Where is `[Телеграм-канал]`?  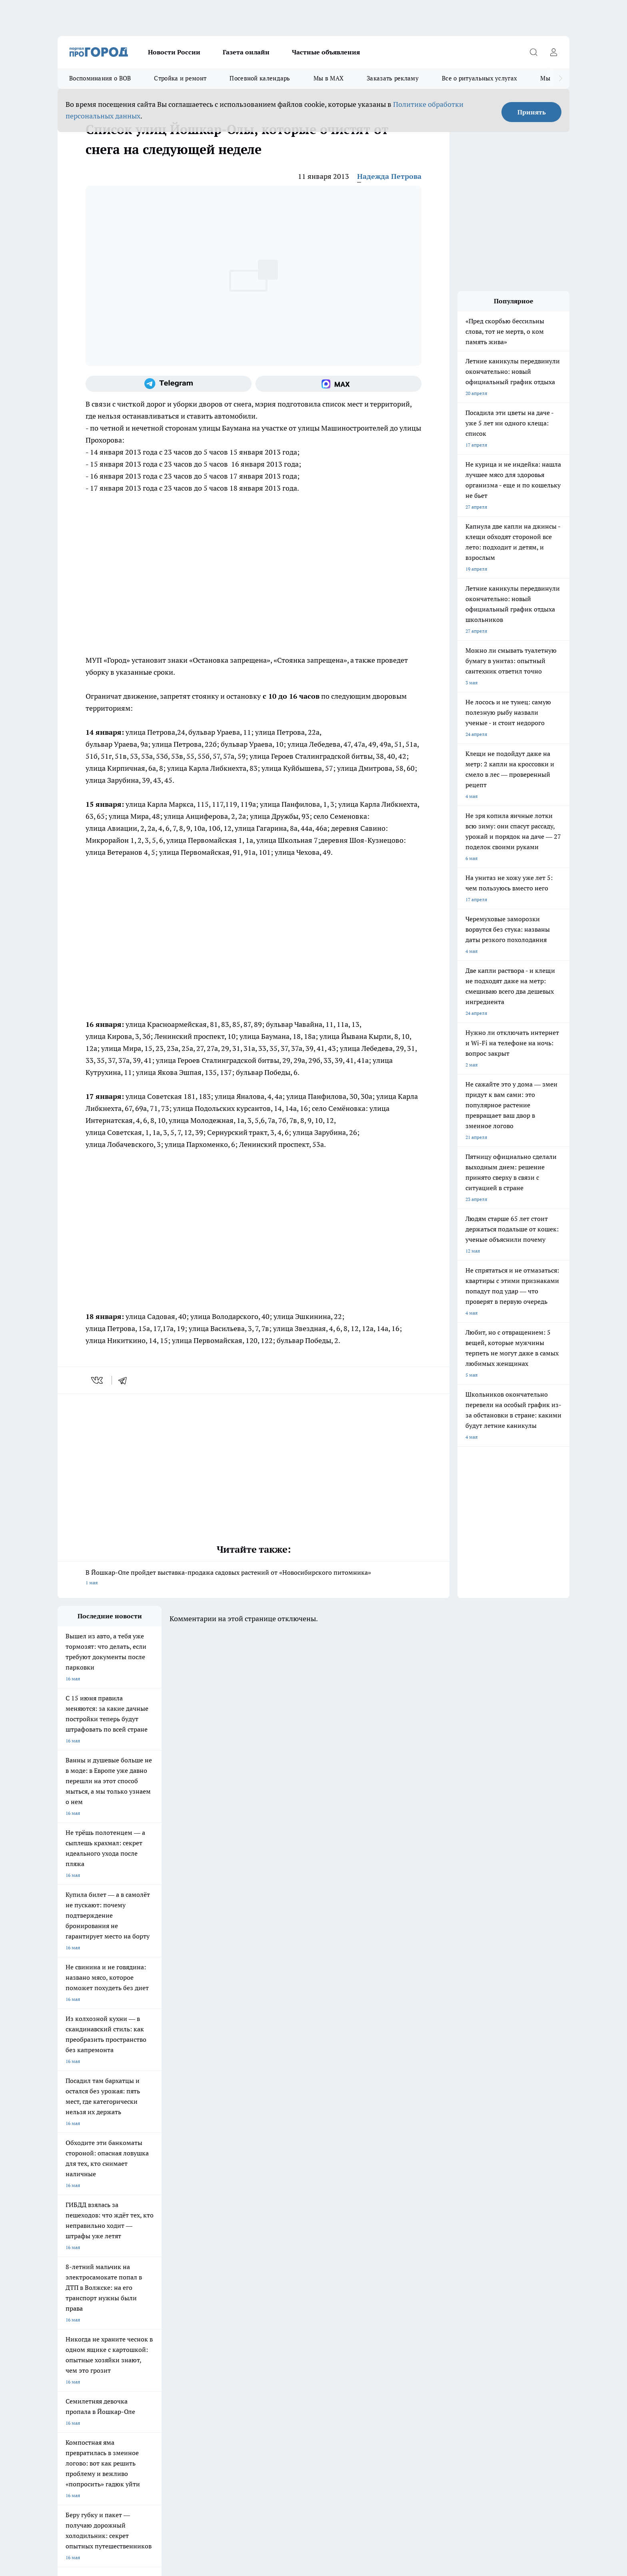
[Телеграм-канал] is located at coordinates (169, 384).